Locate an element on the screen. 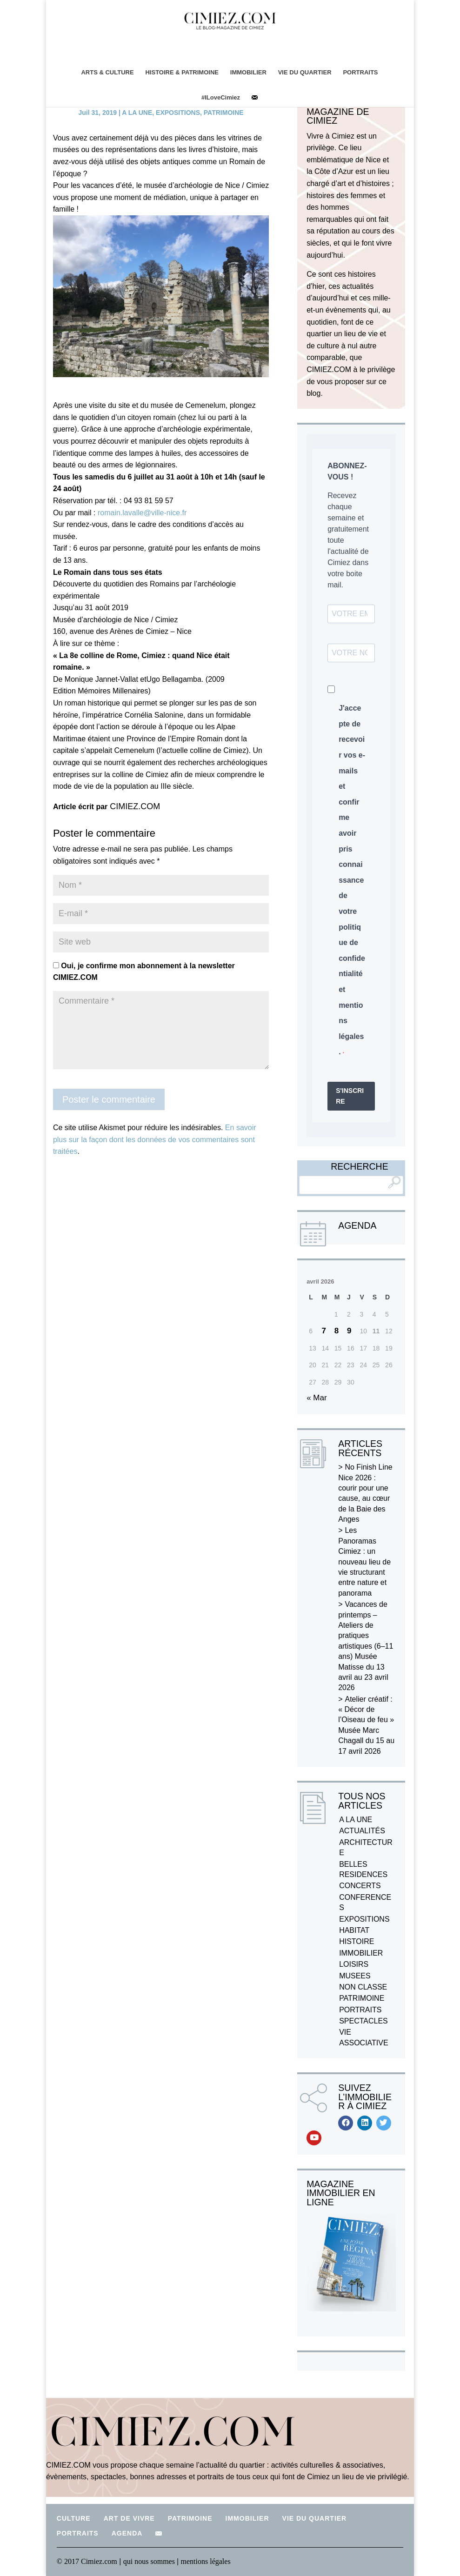 The height and width of the screenshot is (2576, 460). Les Panoramas Cimiez : un nouveau lieu de vie structurant entre nature et panorama is located at coordinates (364, 1561).